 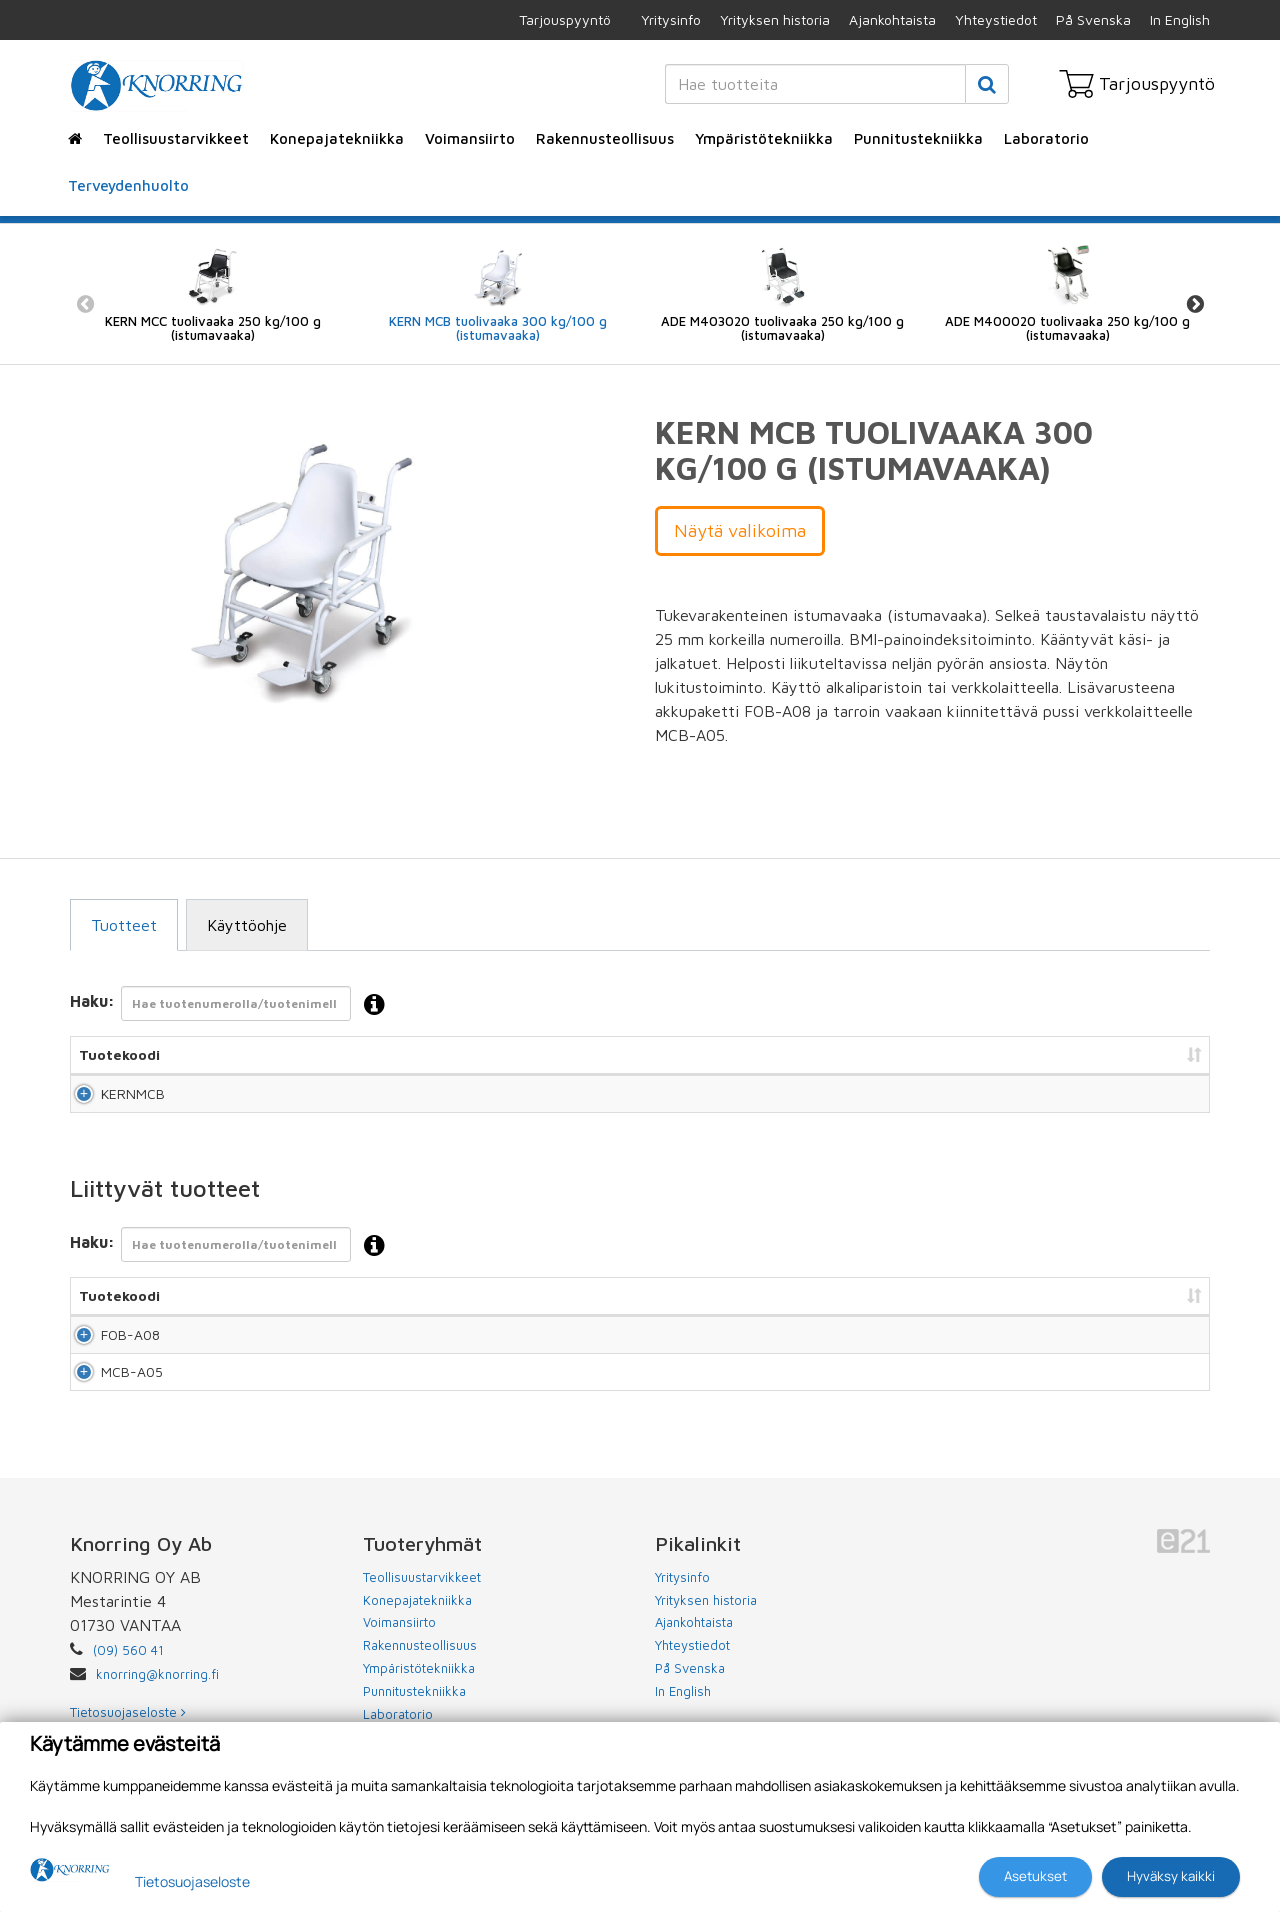 I want to click on Laboratorio, so click(x=1046, y=138).